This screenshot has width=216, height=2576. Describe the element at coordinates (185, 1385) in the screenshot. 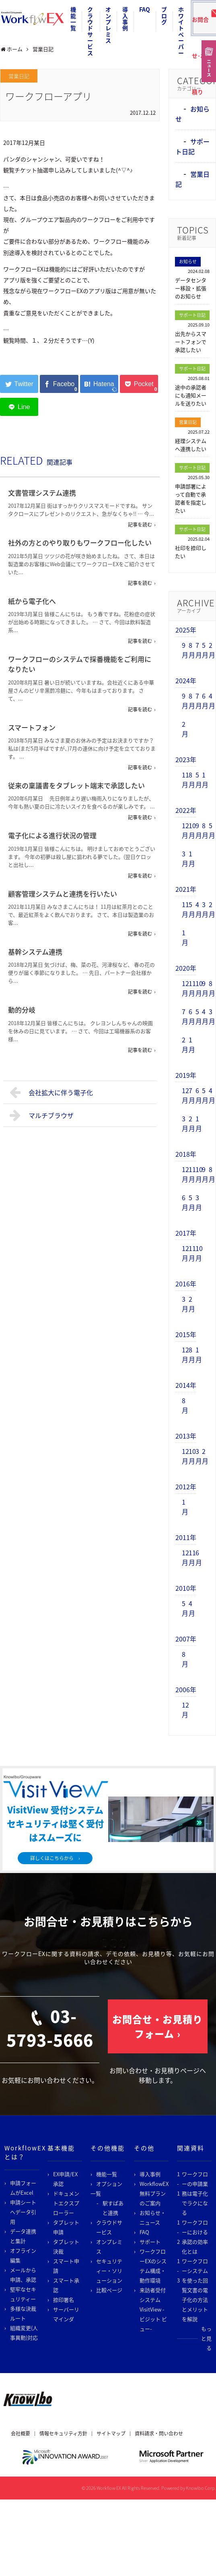

I see `2014年` at that location.